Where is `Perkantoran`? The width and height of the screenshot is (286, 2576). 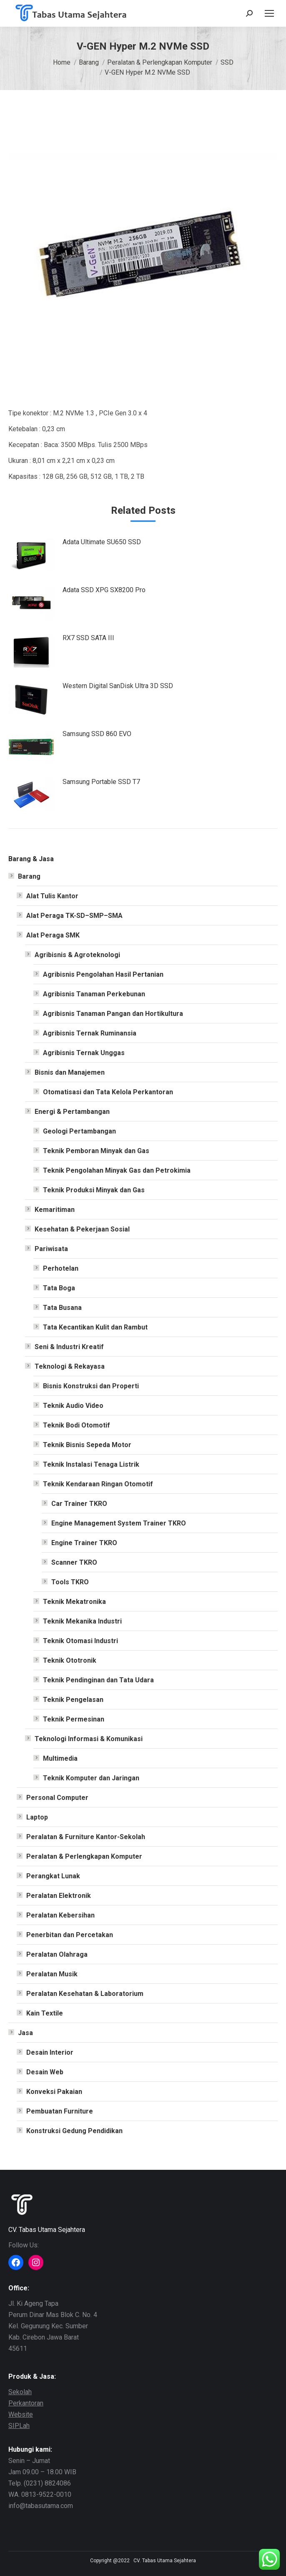
Perkantoran is located at coordinates (25, 2403).